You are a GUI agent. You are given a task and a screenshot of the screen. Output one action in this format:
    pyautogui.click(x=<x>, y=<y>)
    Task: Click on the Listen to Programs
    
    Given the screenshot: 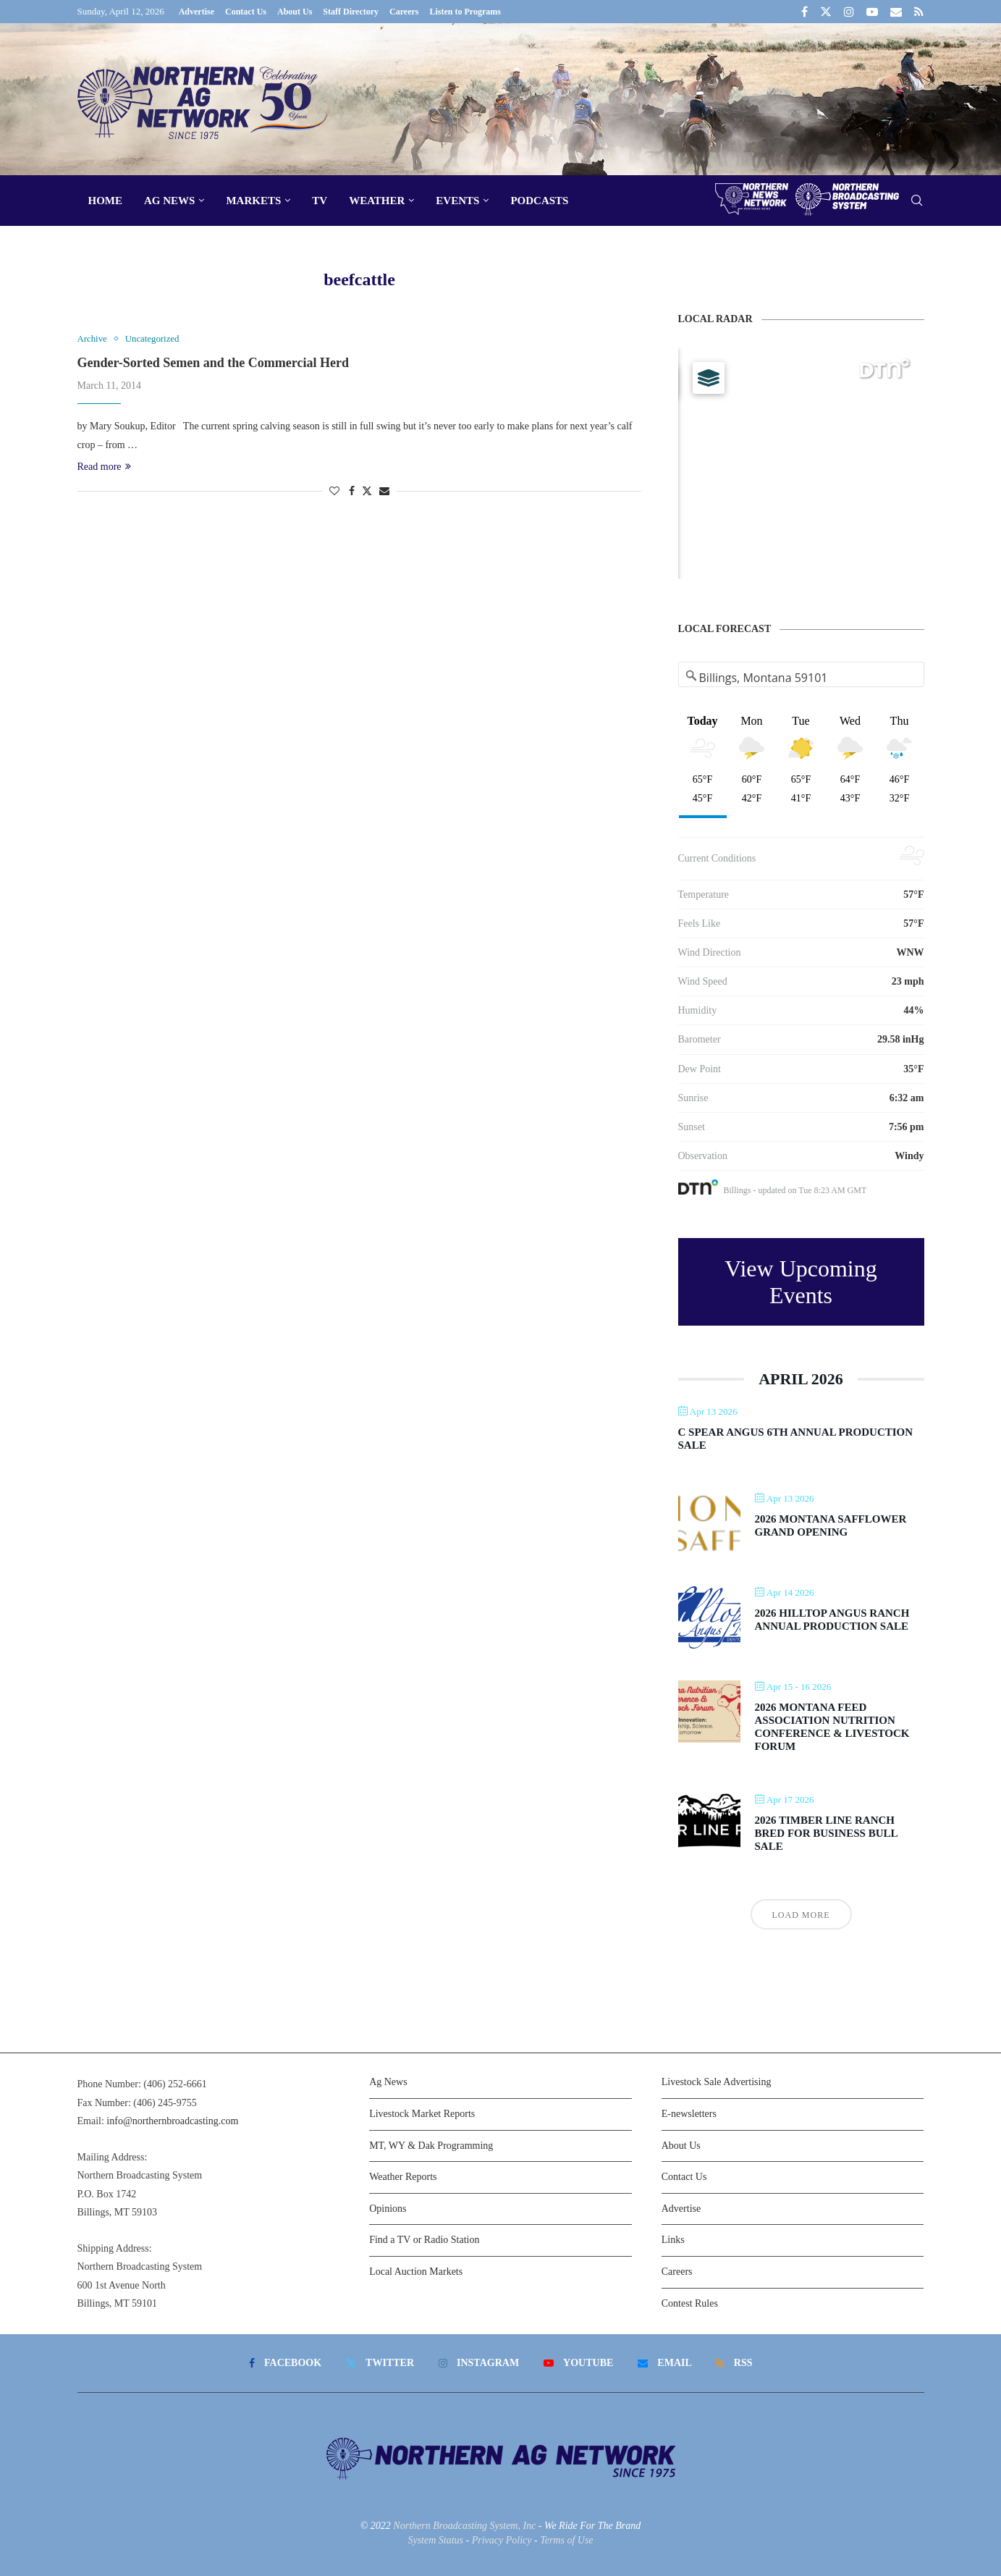 What is the action you would take?
    pyautogui.click(x=465, y=12)
    